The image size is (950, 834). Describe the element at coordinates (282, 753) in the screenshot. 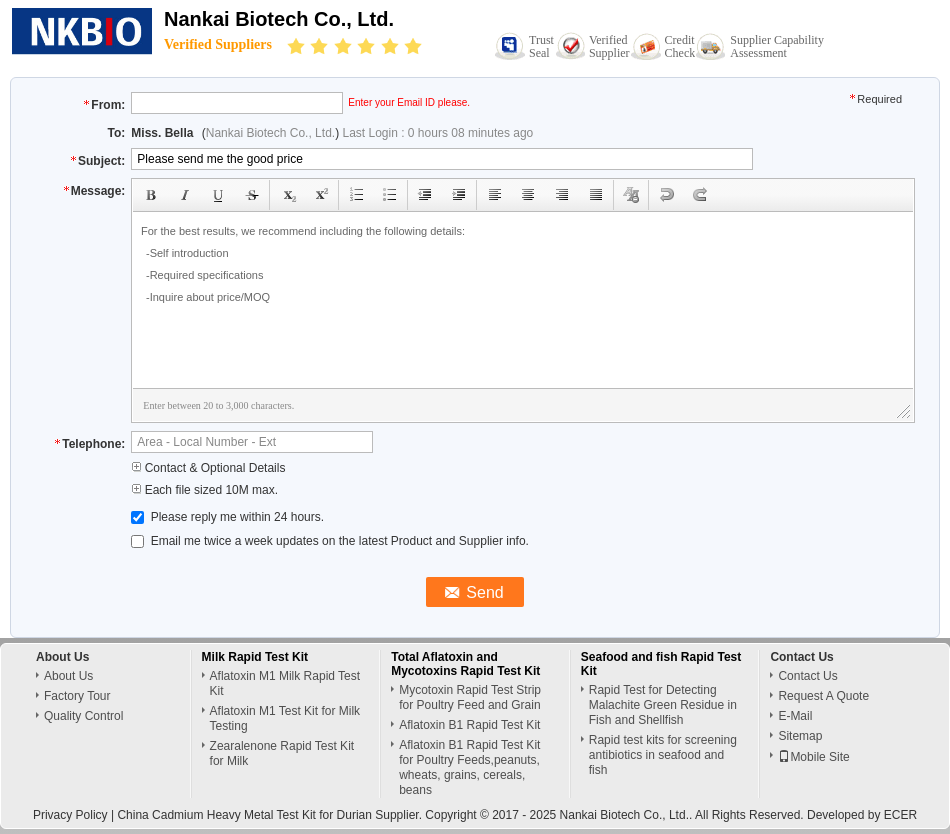

I see `Zearalenone Rapid Test Kit for Milk` at that location.